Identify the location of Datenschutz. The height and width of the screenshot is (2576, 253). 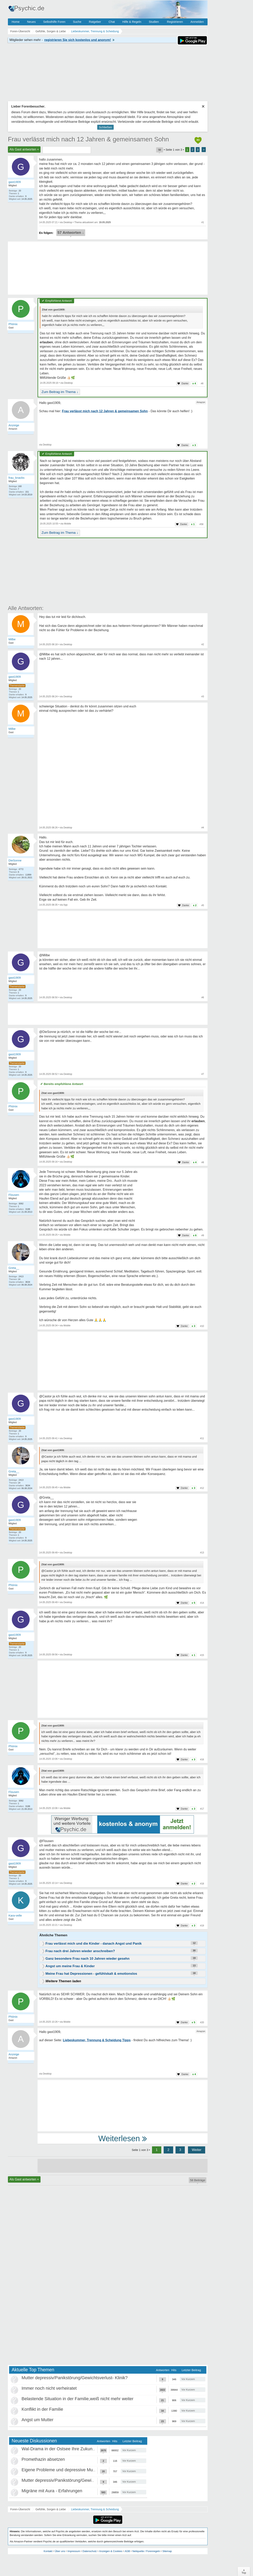
(89, 2551).